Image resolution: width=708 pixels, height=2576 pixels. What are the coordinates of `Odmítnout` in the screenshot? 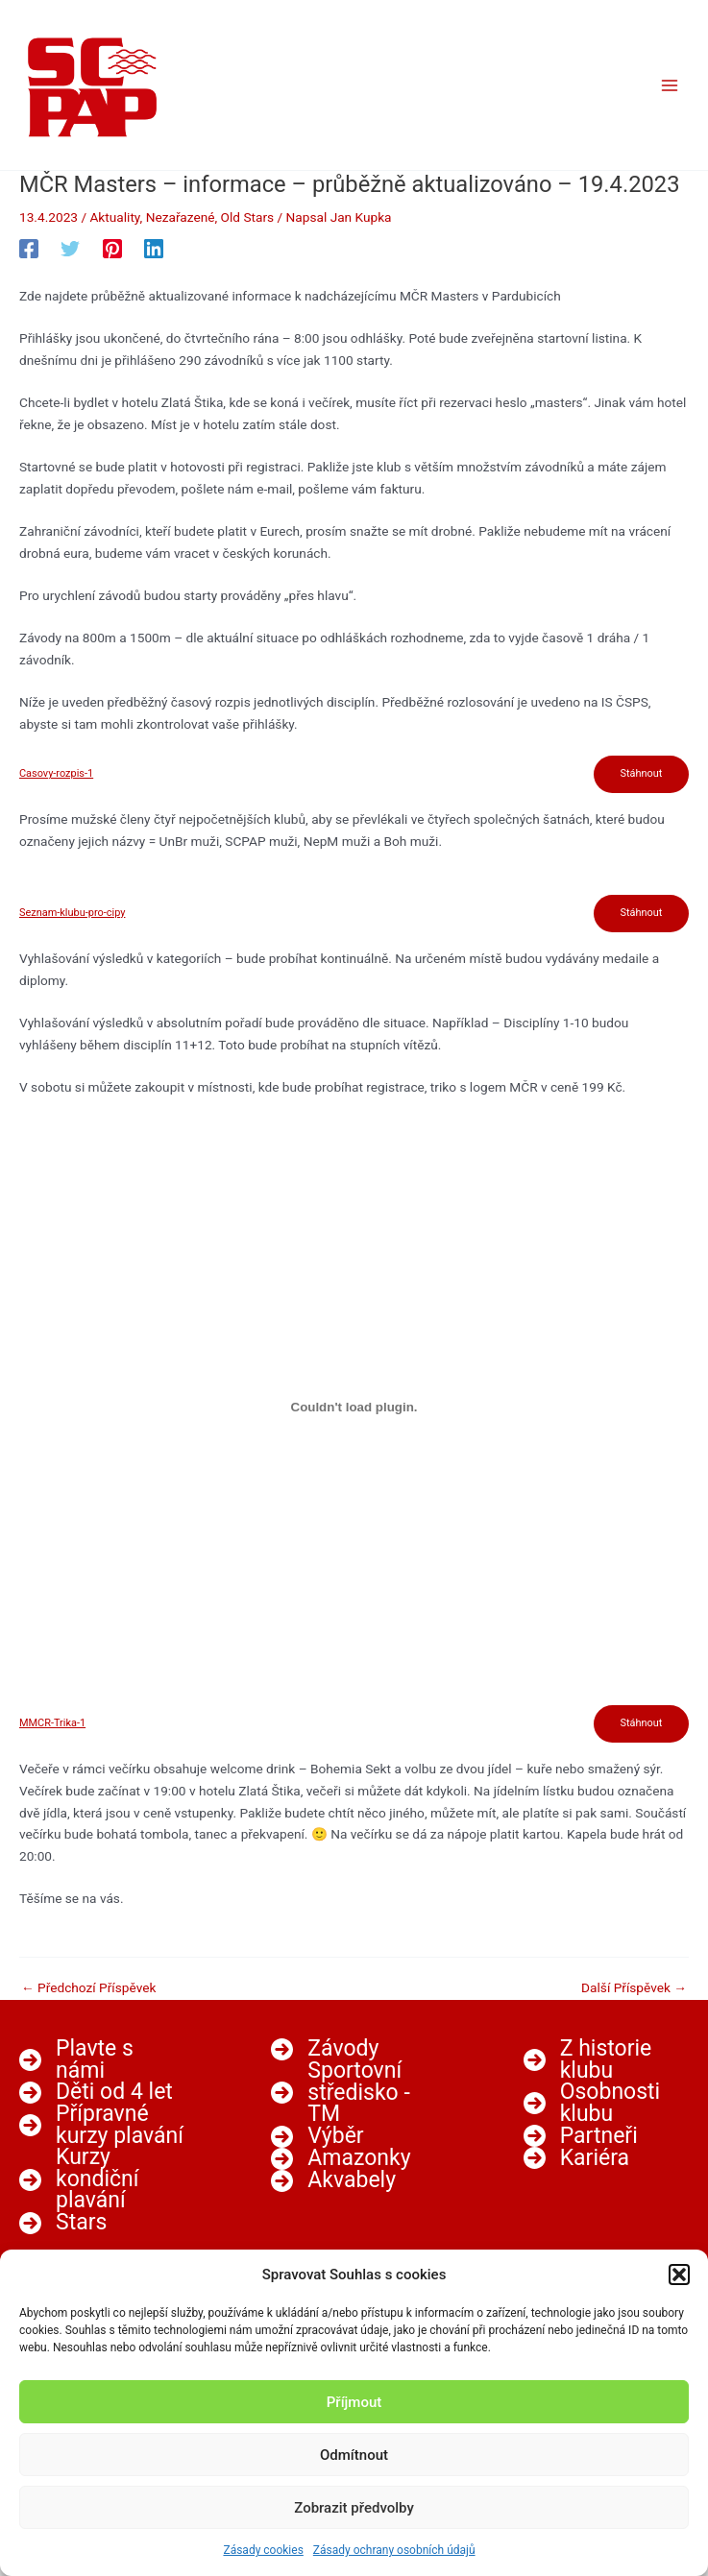 It's located at (354, 2455).